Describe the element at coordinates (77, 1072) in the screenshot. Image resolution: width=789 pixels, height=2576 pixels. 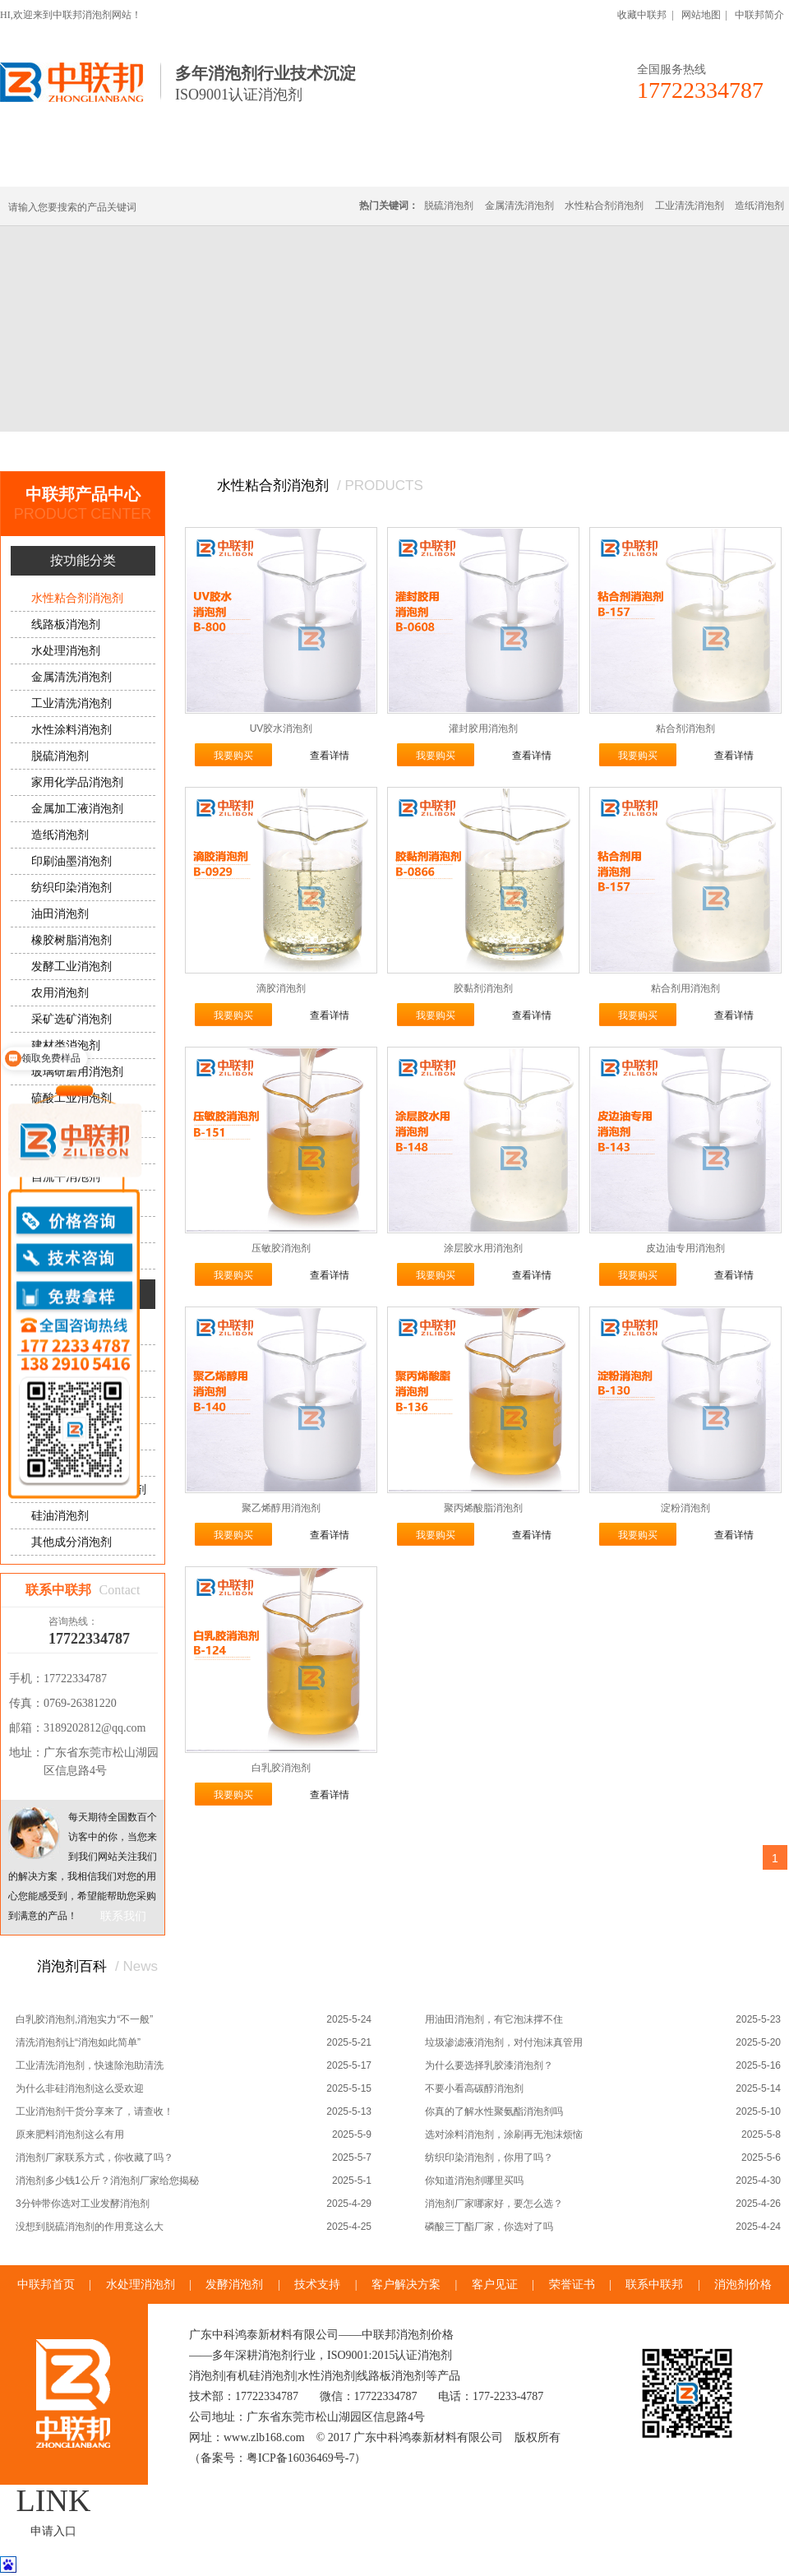
I see `玻璃研磨用消泡剂` at that location.